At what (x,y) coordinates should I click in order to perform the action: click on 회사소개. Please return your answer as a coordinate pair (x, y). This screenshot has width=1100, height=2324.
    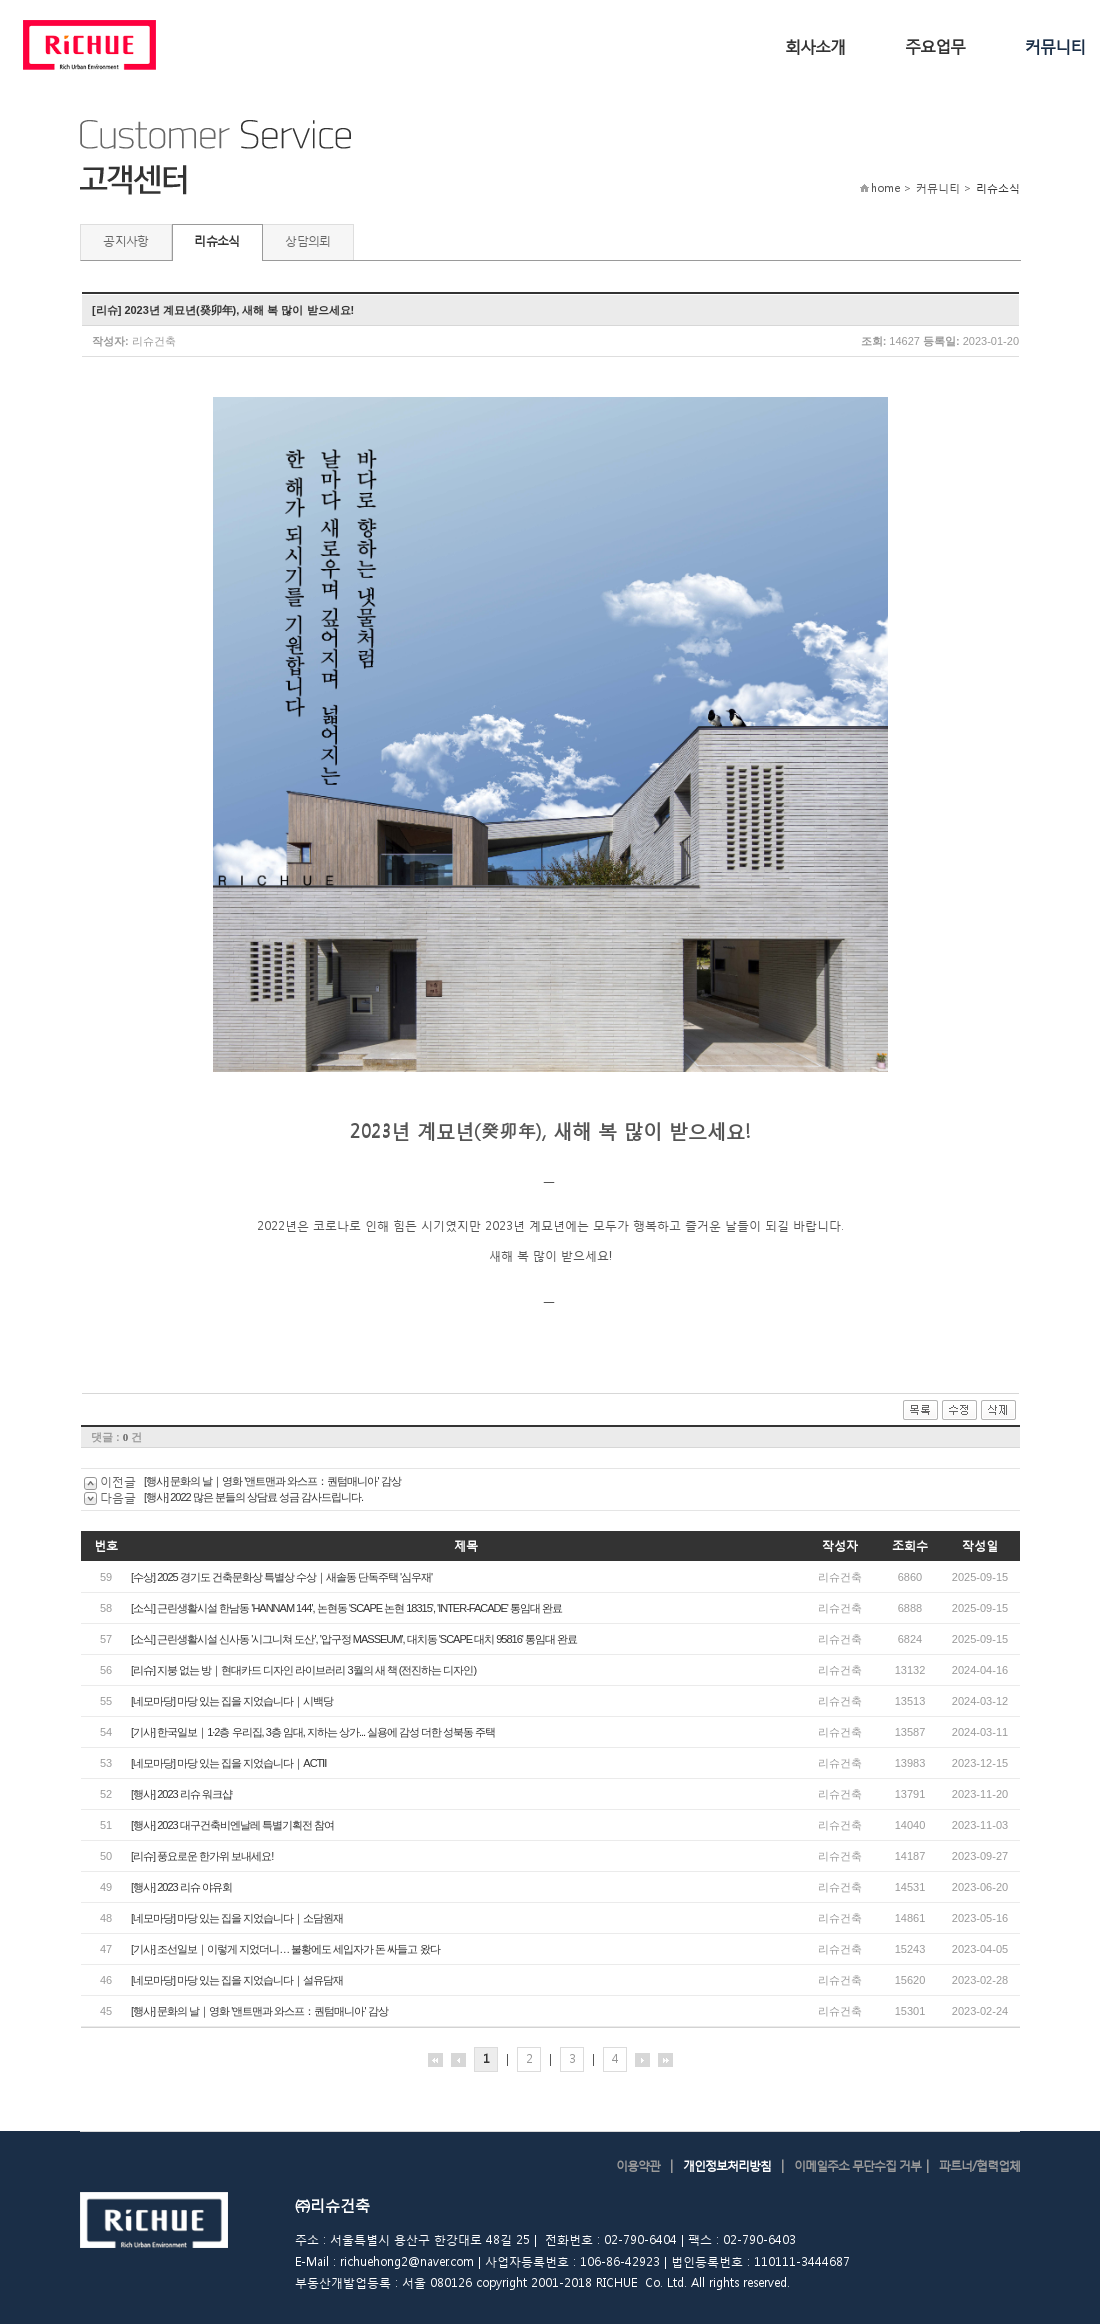
    Looking at the image, I should click on (815, 45).